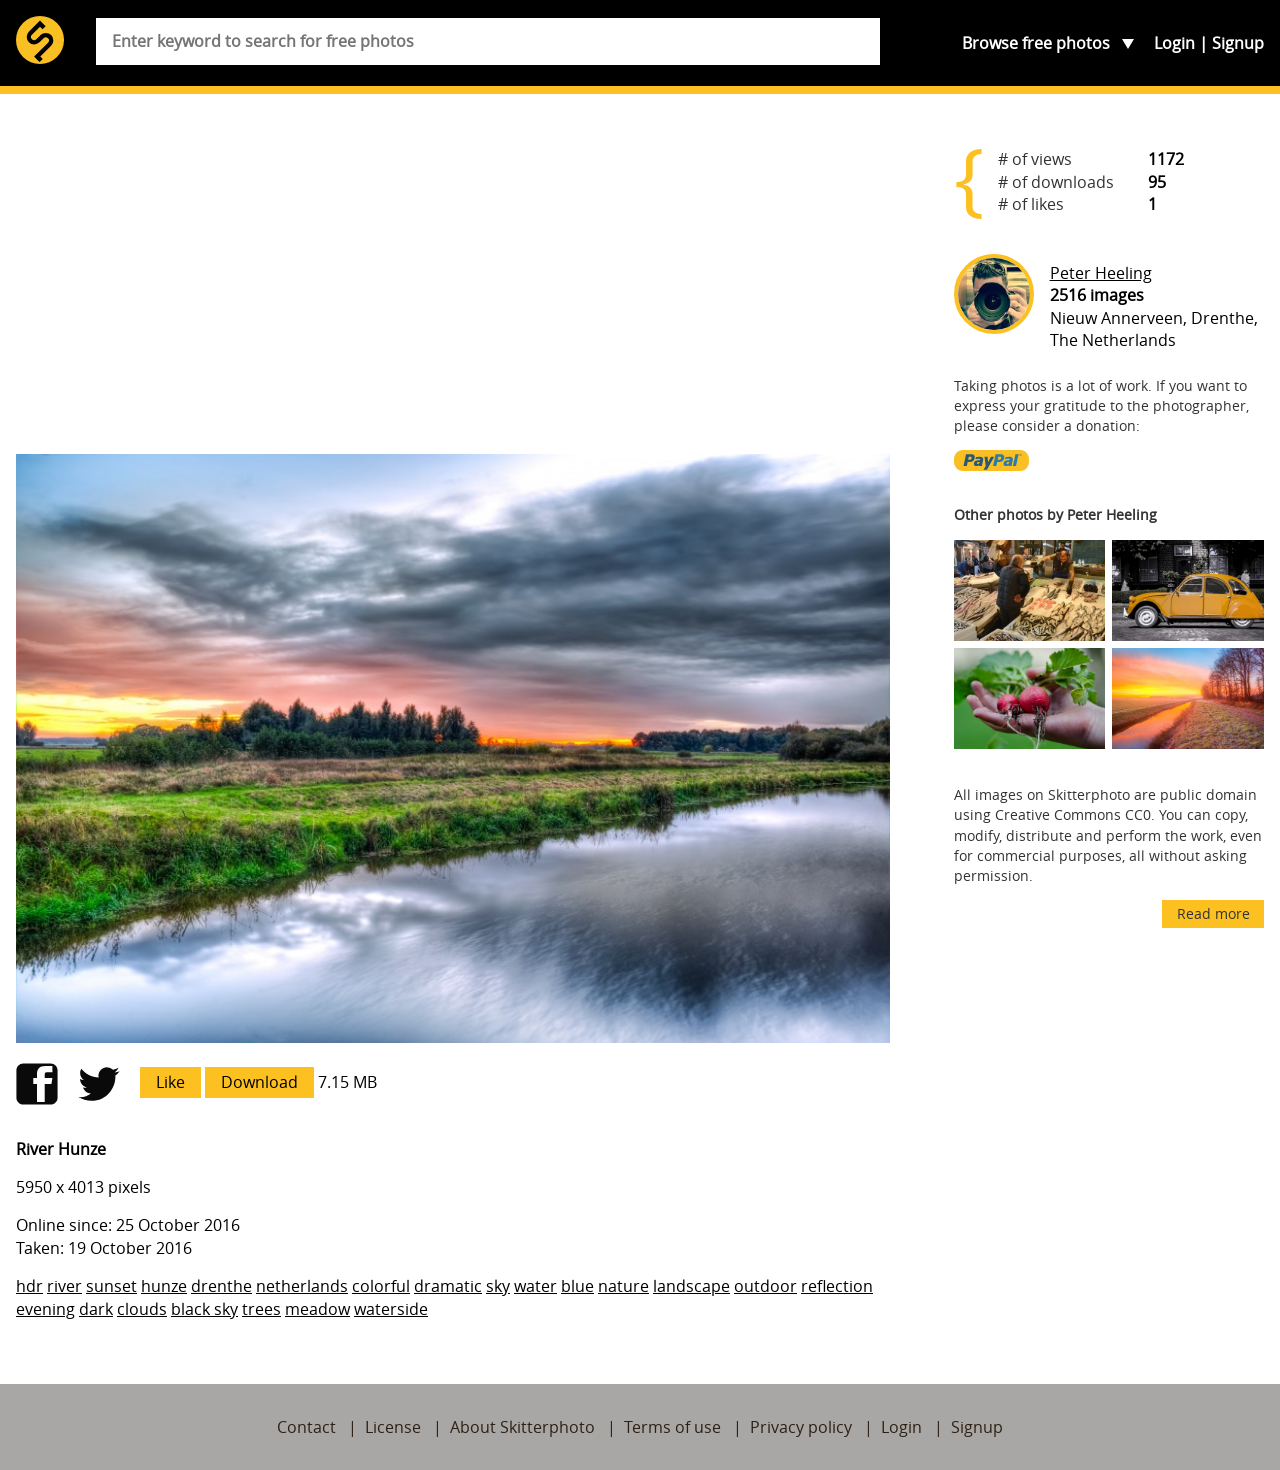  Describe the element at coordinates (142, 1309) in the screenshot. I see `clouds` at that location.